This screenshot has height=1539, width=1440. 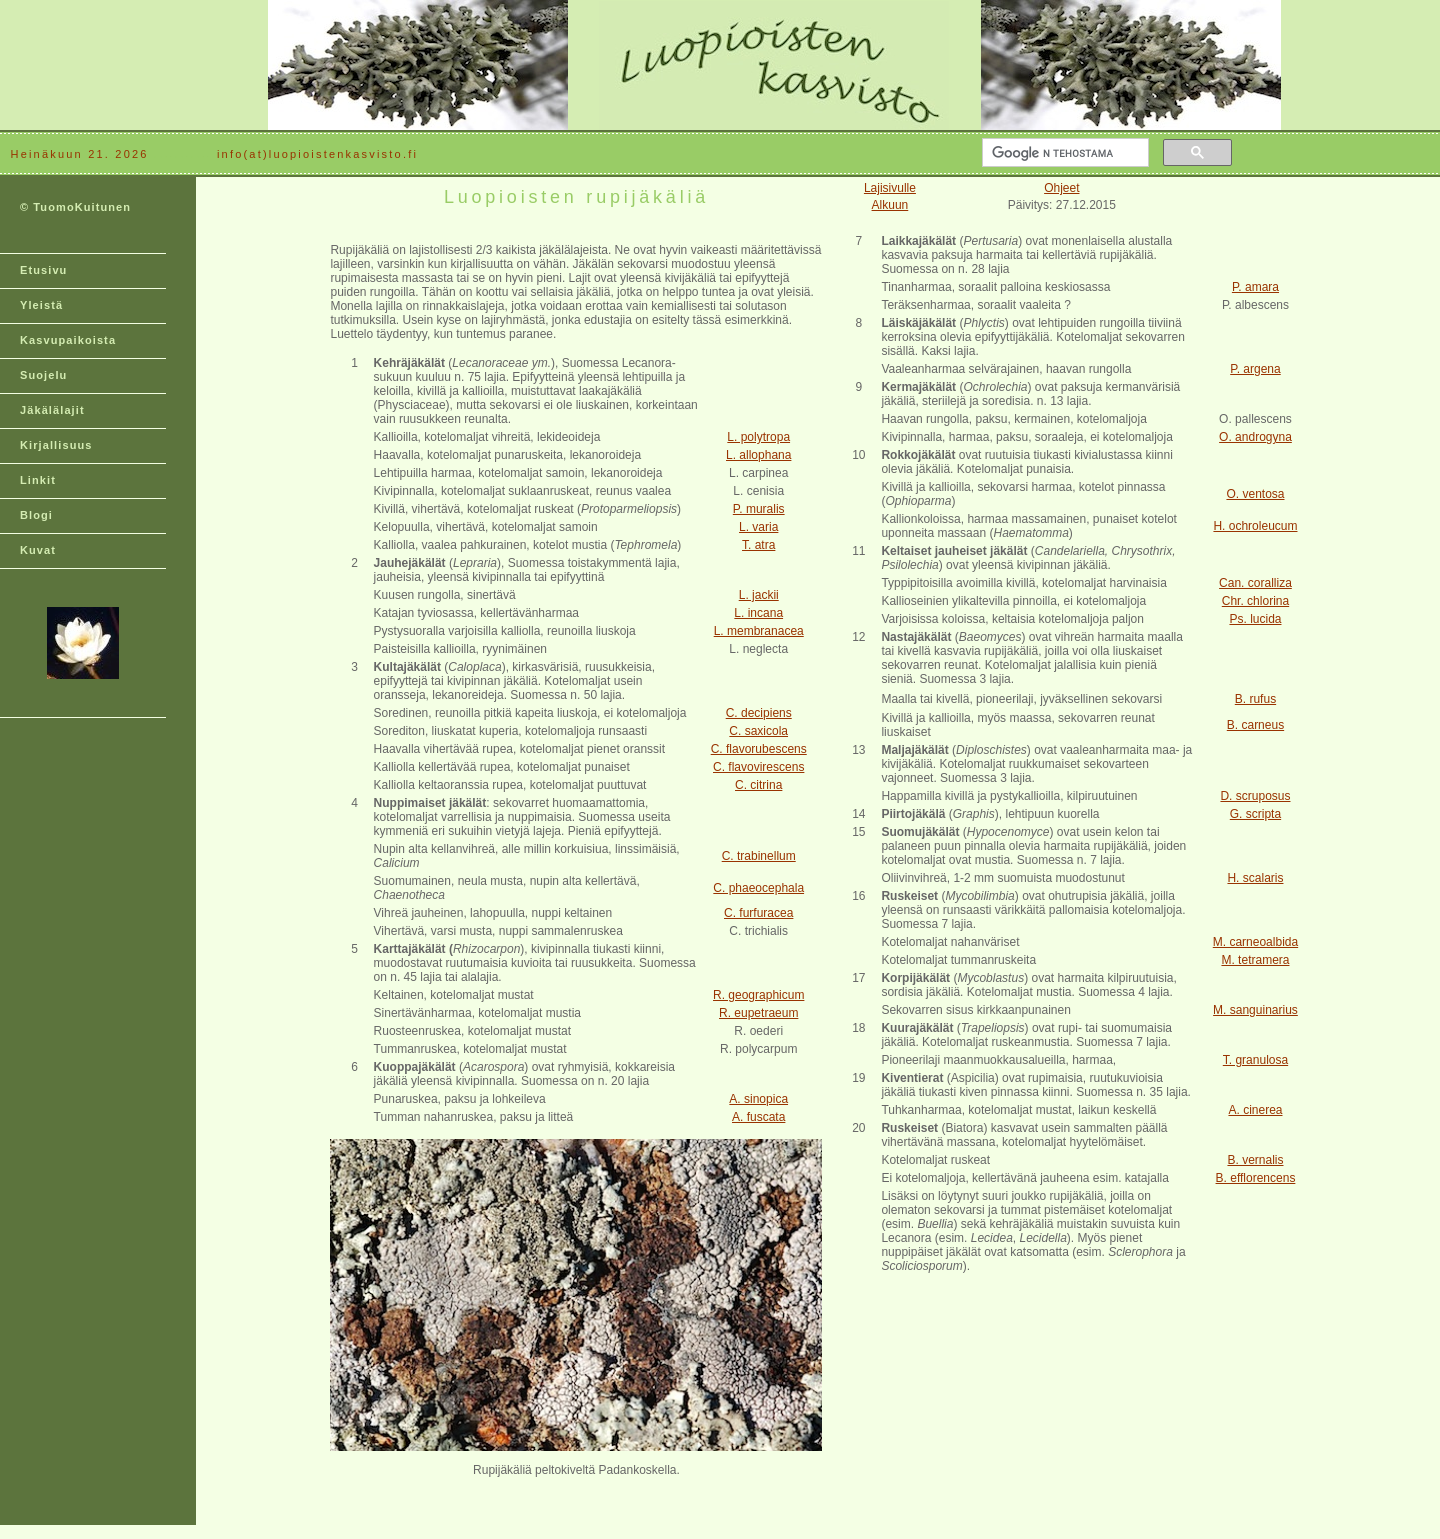 What do you see at coordinates (36, 515) in the screenshot?
I see `Blogi` at bounding box center [36, 515].